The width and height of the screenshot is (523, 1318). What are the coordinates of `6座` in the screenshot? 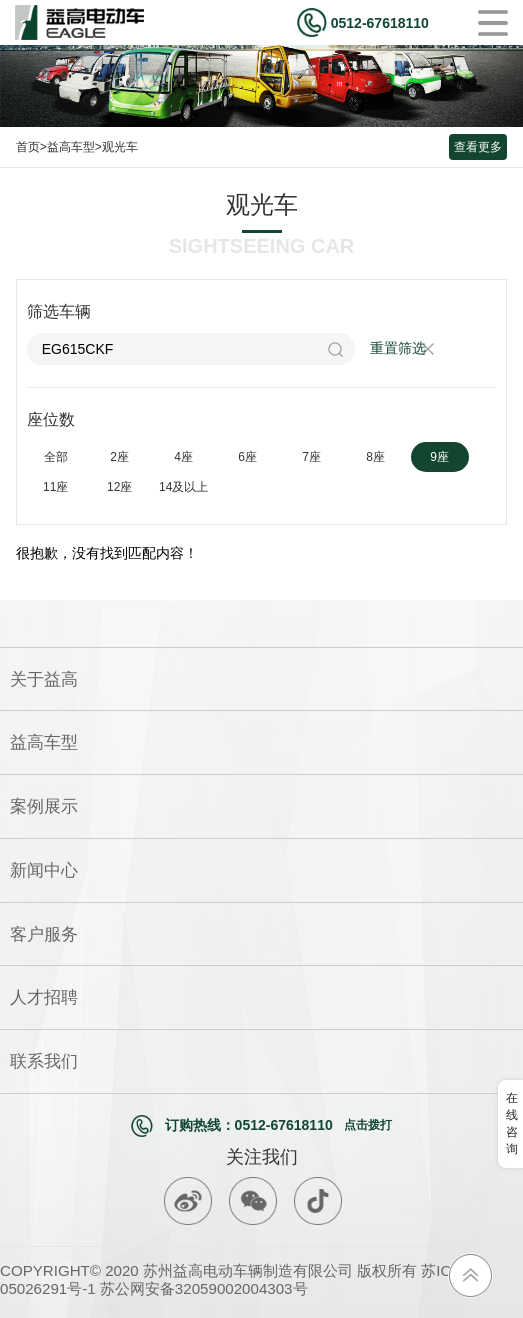 It's located at (247, 457).